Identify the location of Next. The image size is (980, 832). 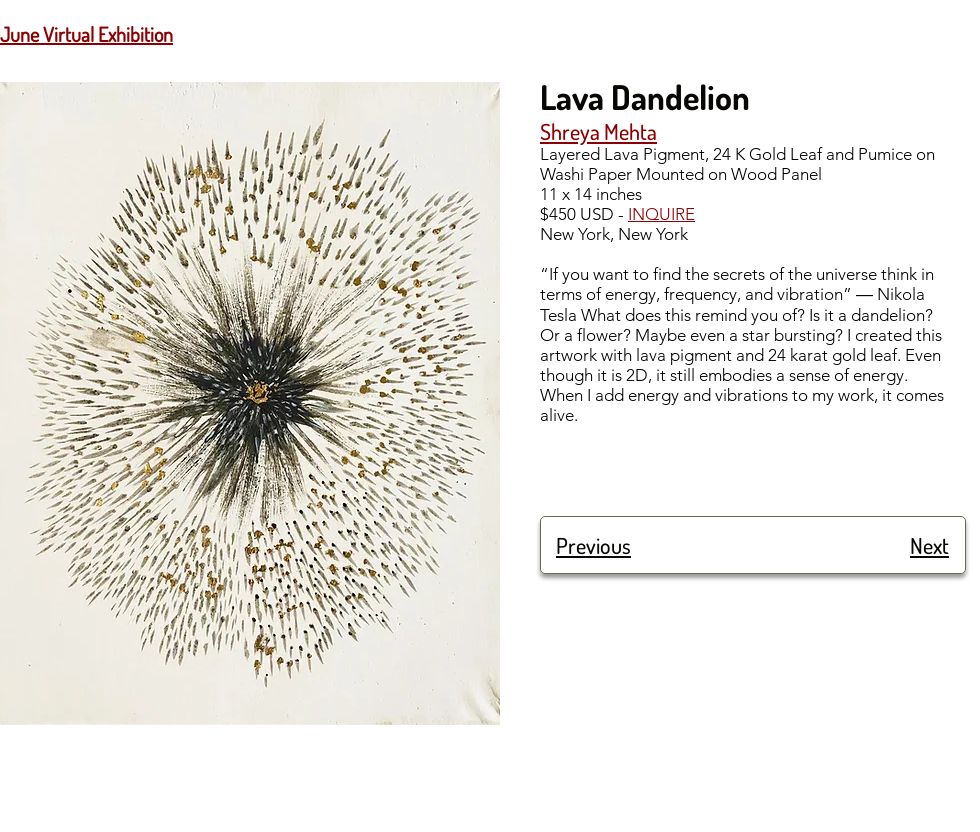
(929, 545).